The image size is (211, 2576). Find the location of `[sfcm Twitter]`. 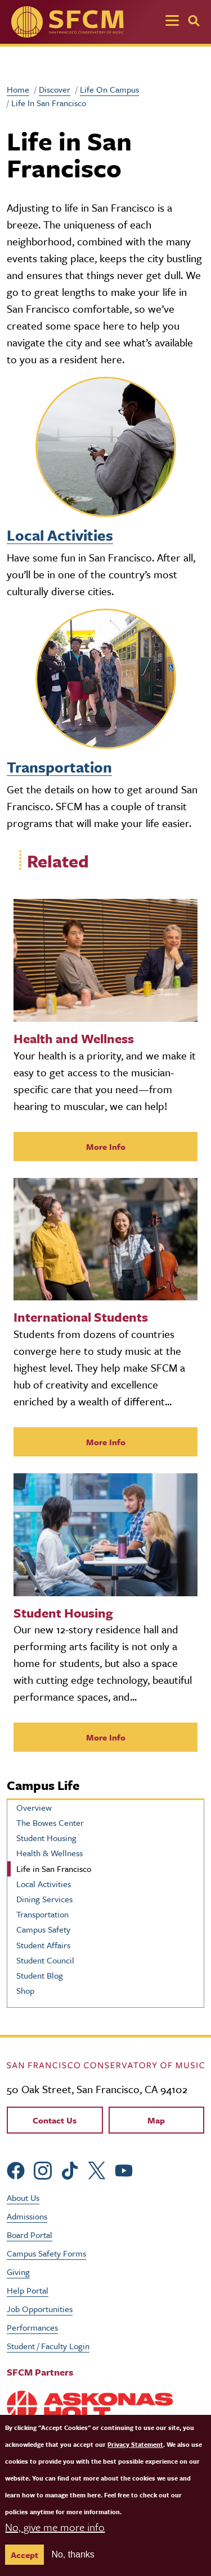

[sfcm Twitter] is located at coordinates (97, 2168).